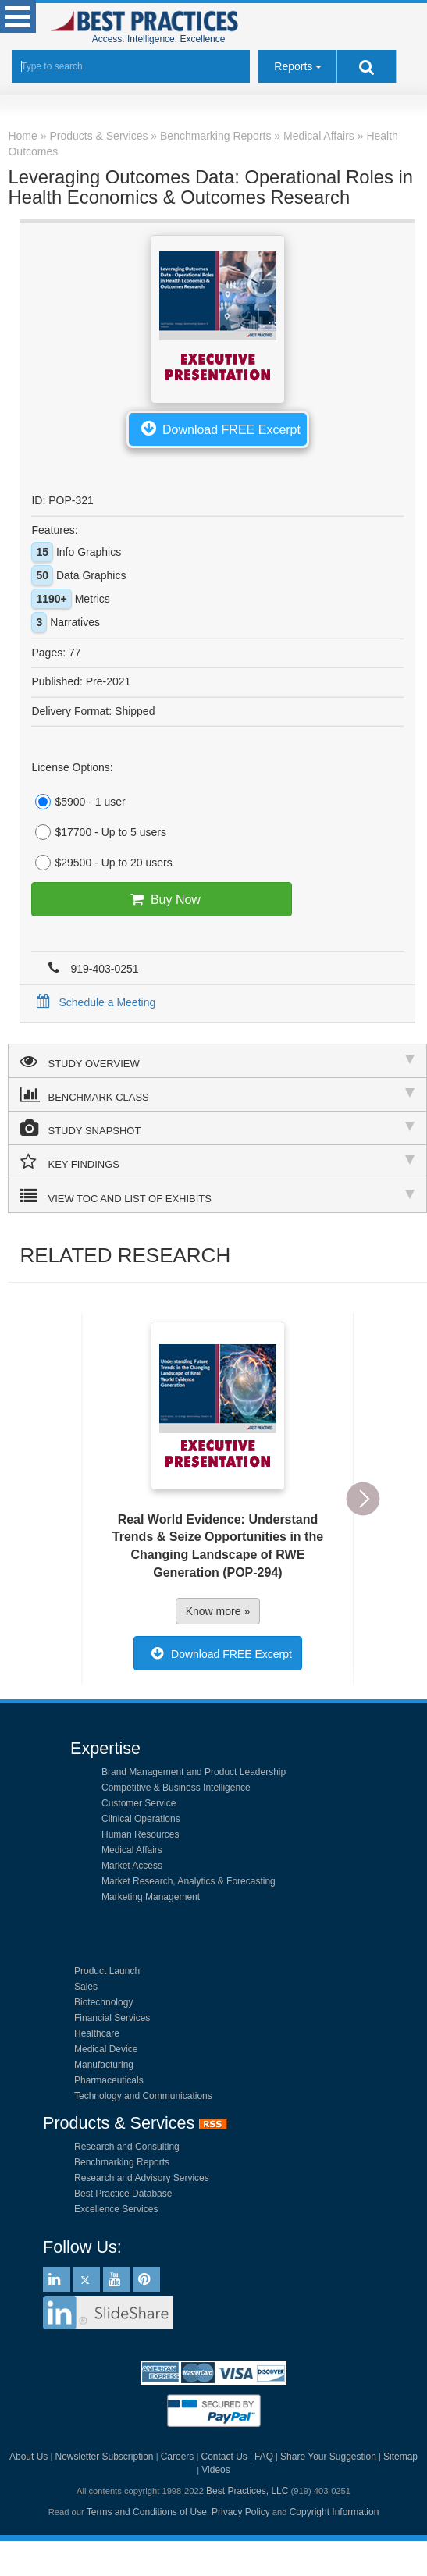 The height and width of the screenshot is (2576, 427). I want to click on Sitemap, so click(400, 2456).